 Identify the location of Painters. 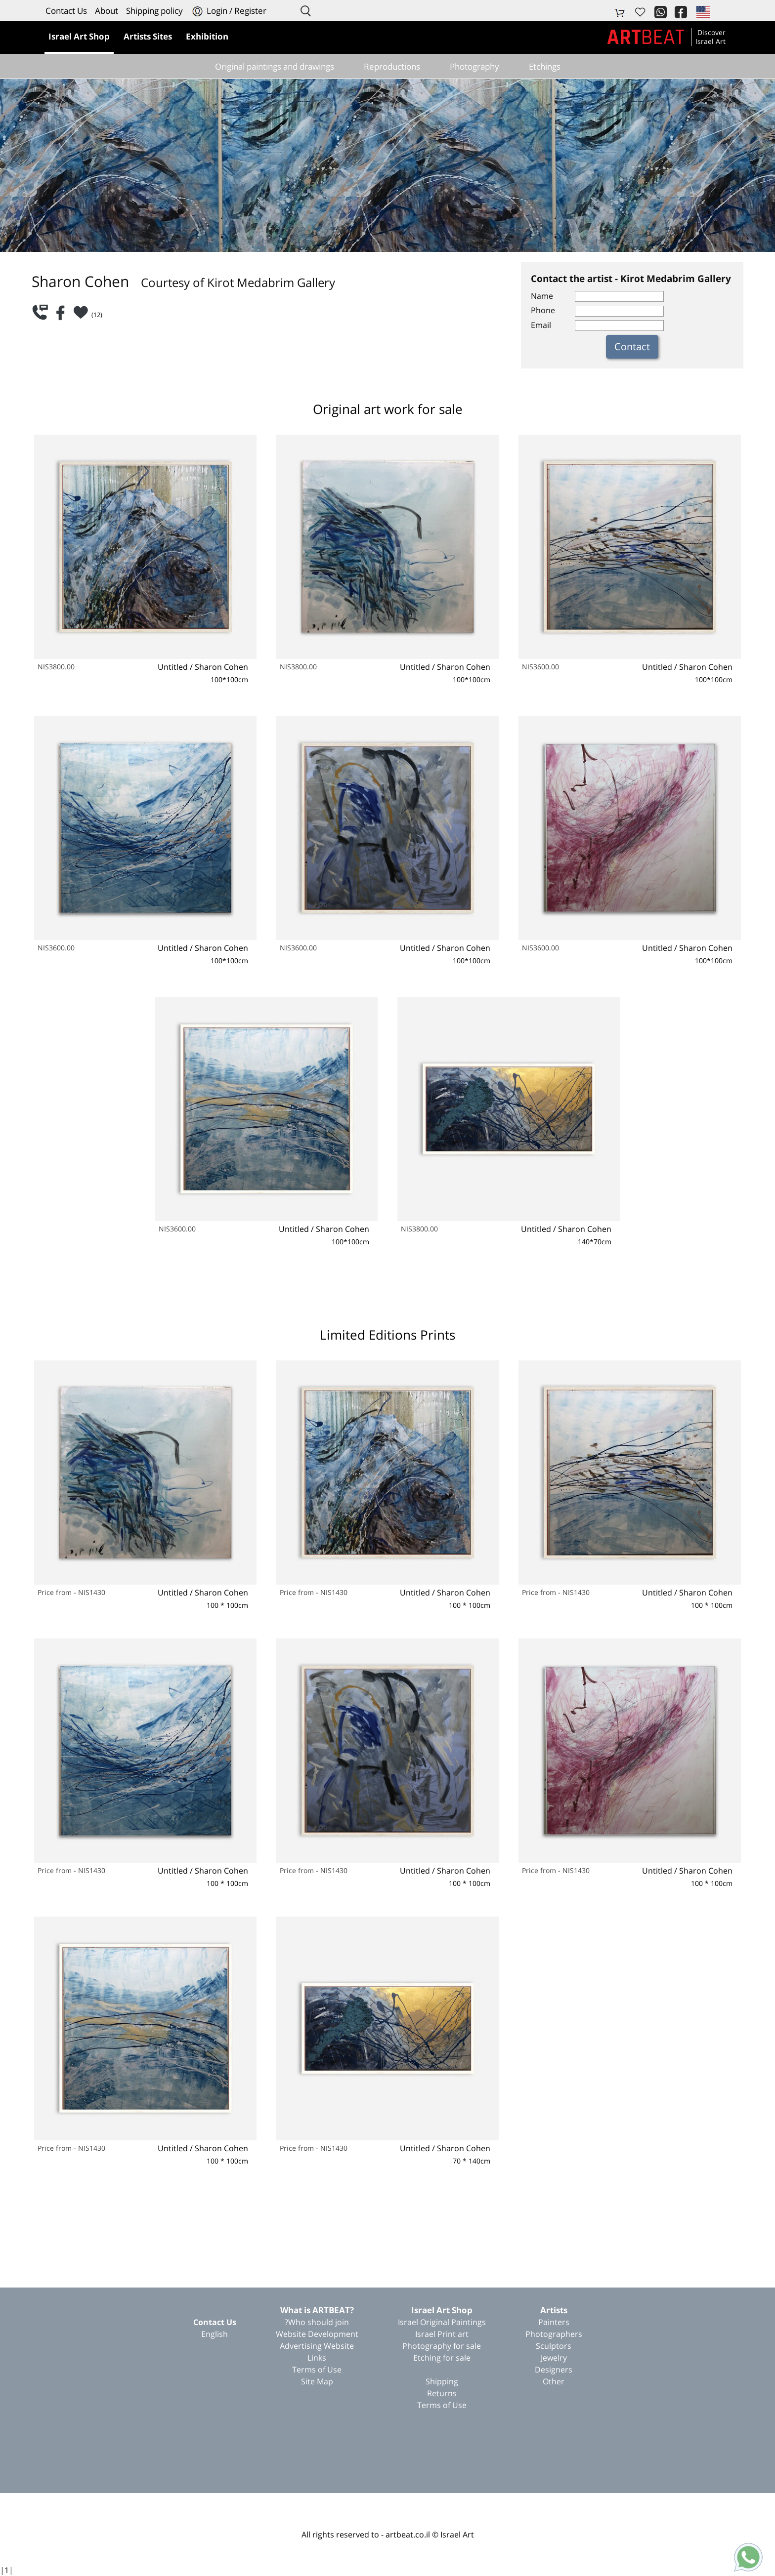
(553, 2322).